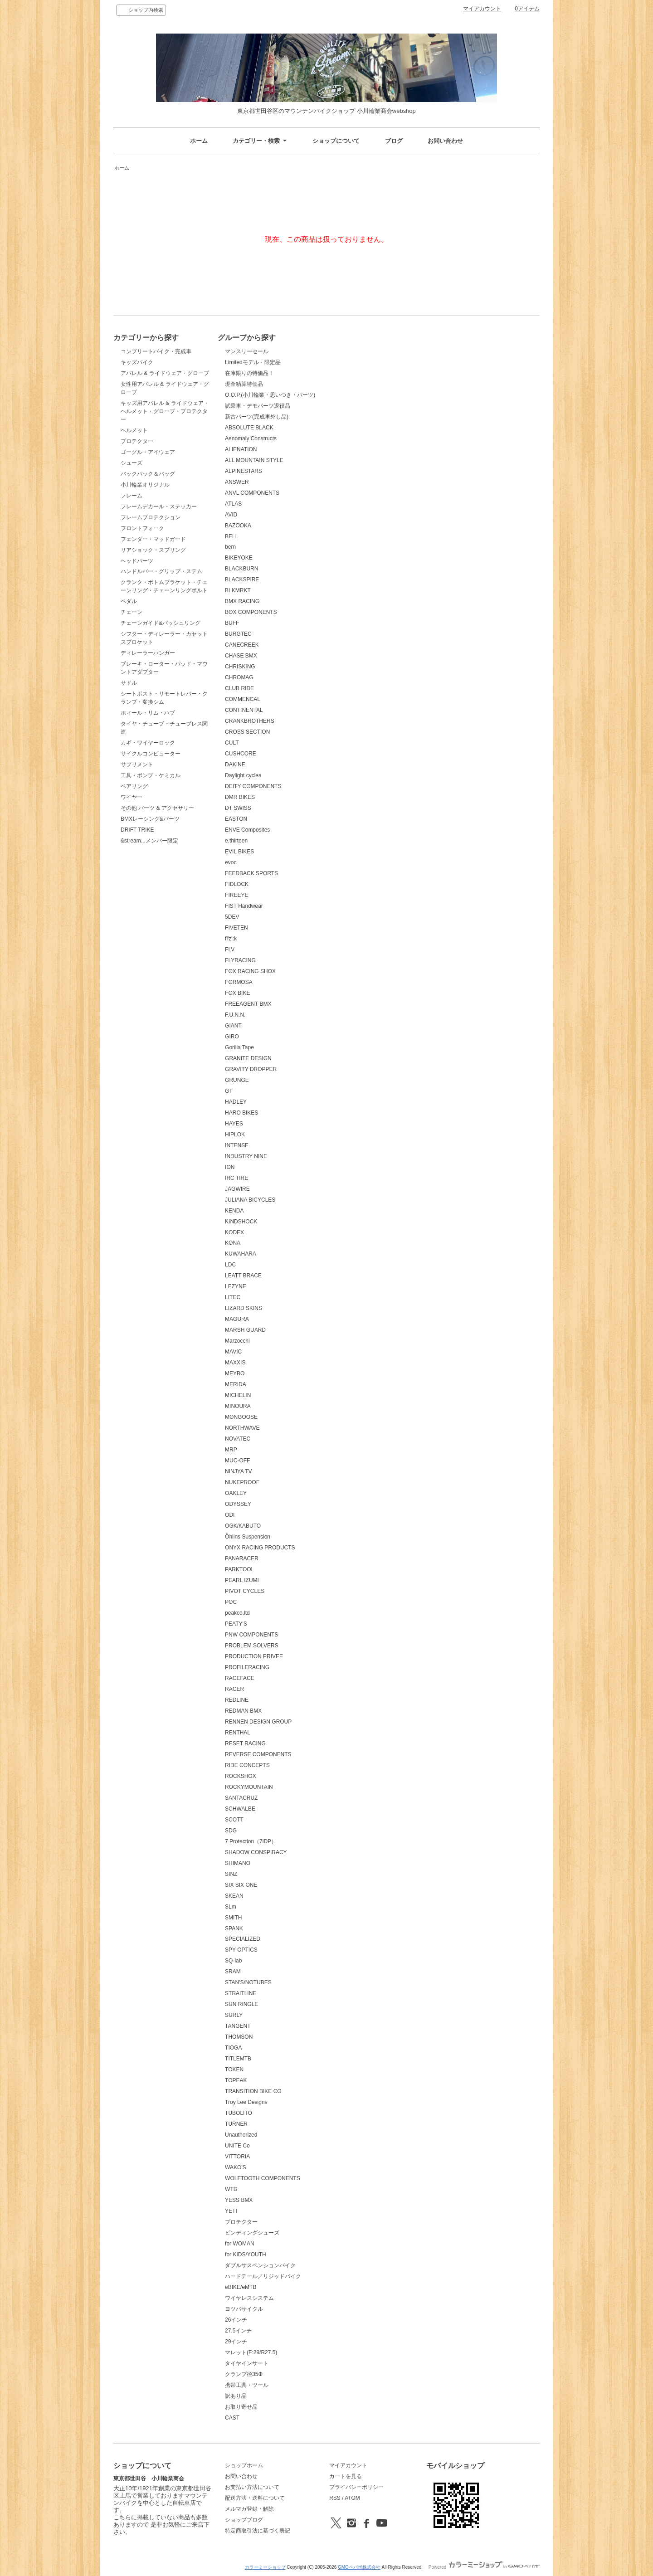  Describe the element at coordinates (244, 710) in the screenshot. I see `CONTINENTAL` at that location.